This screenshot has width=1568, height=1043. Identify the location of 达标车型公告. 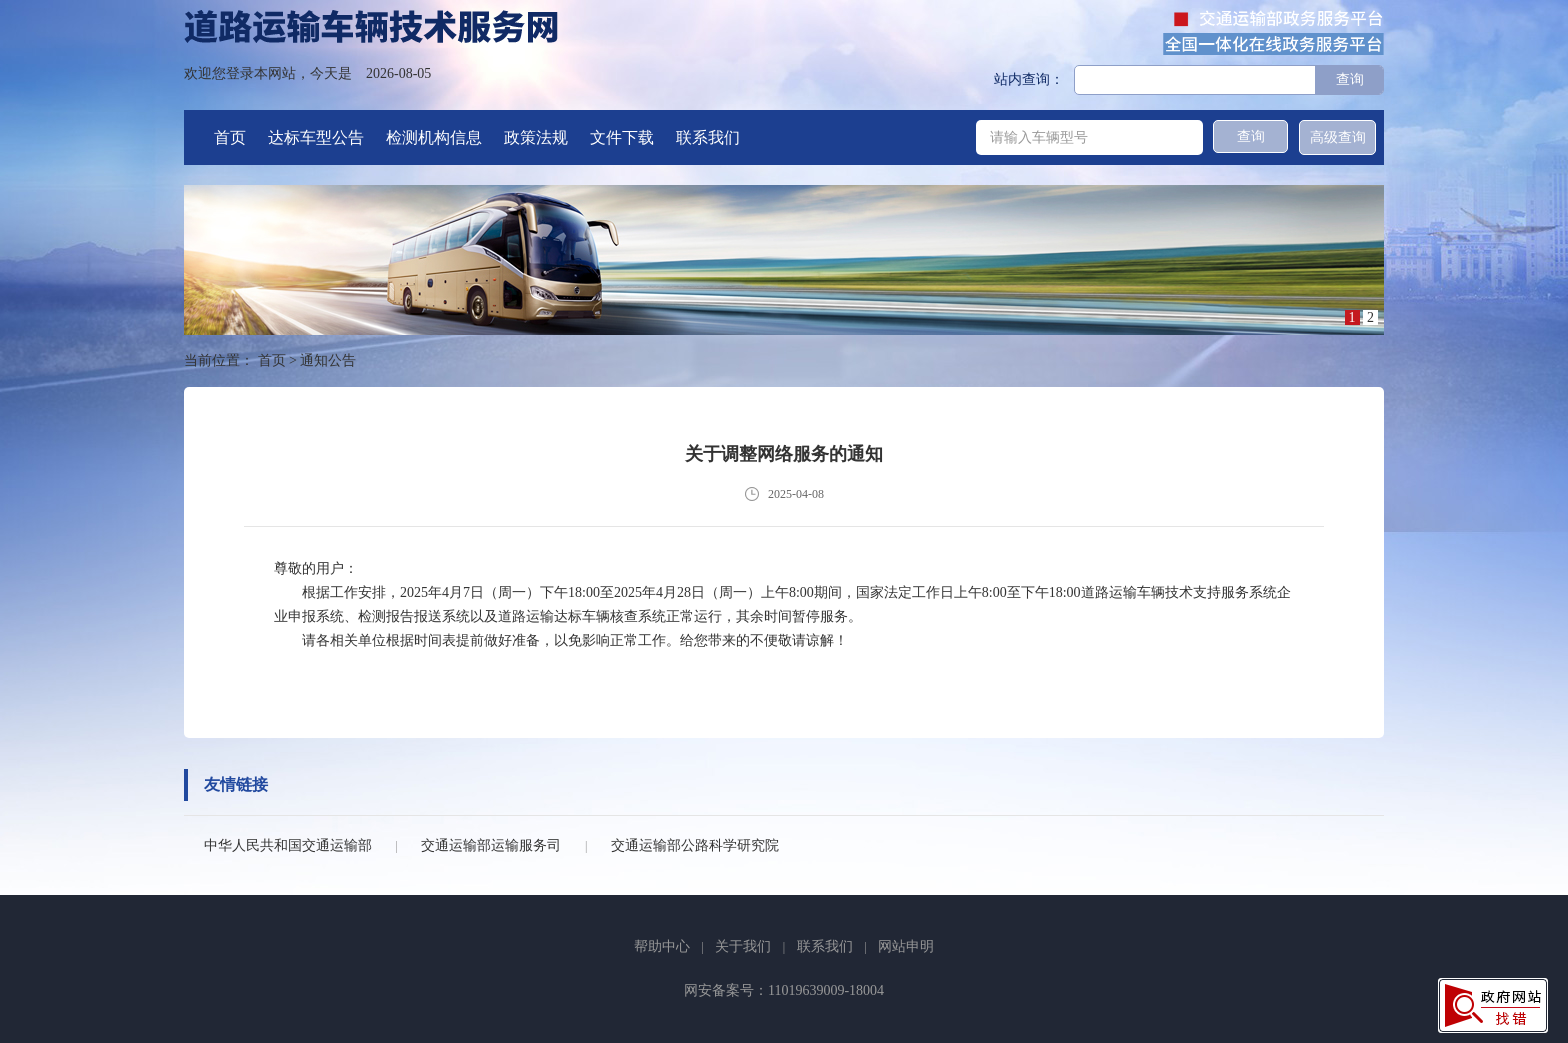
(316, 137).